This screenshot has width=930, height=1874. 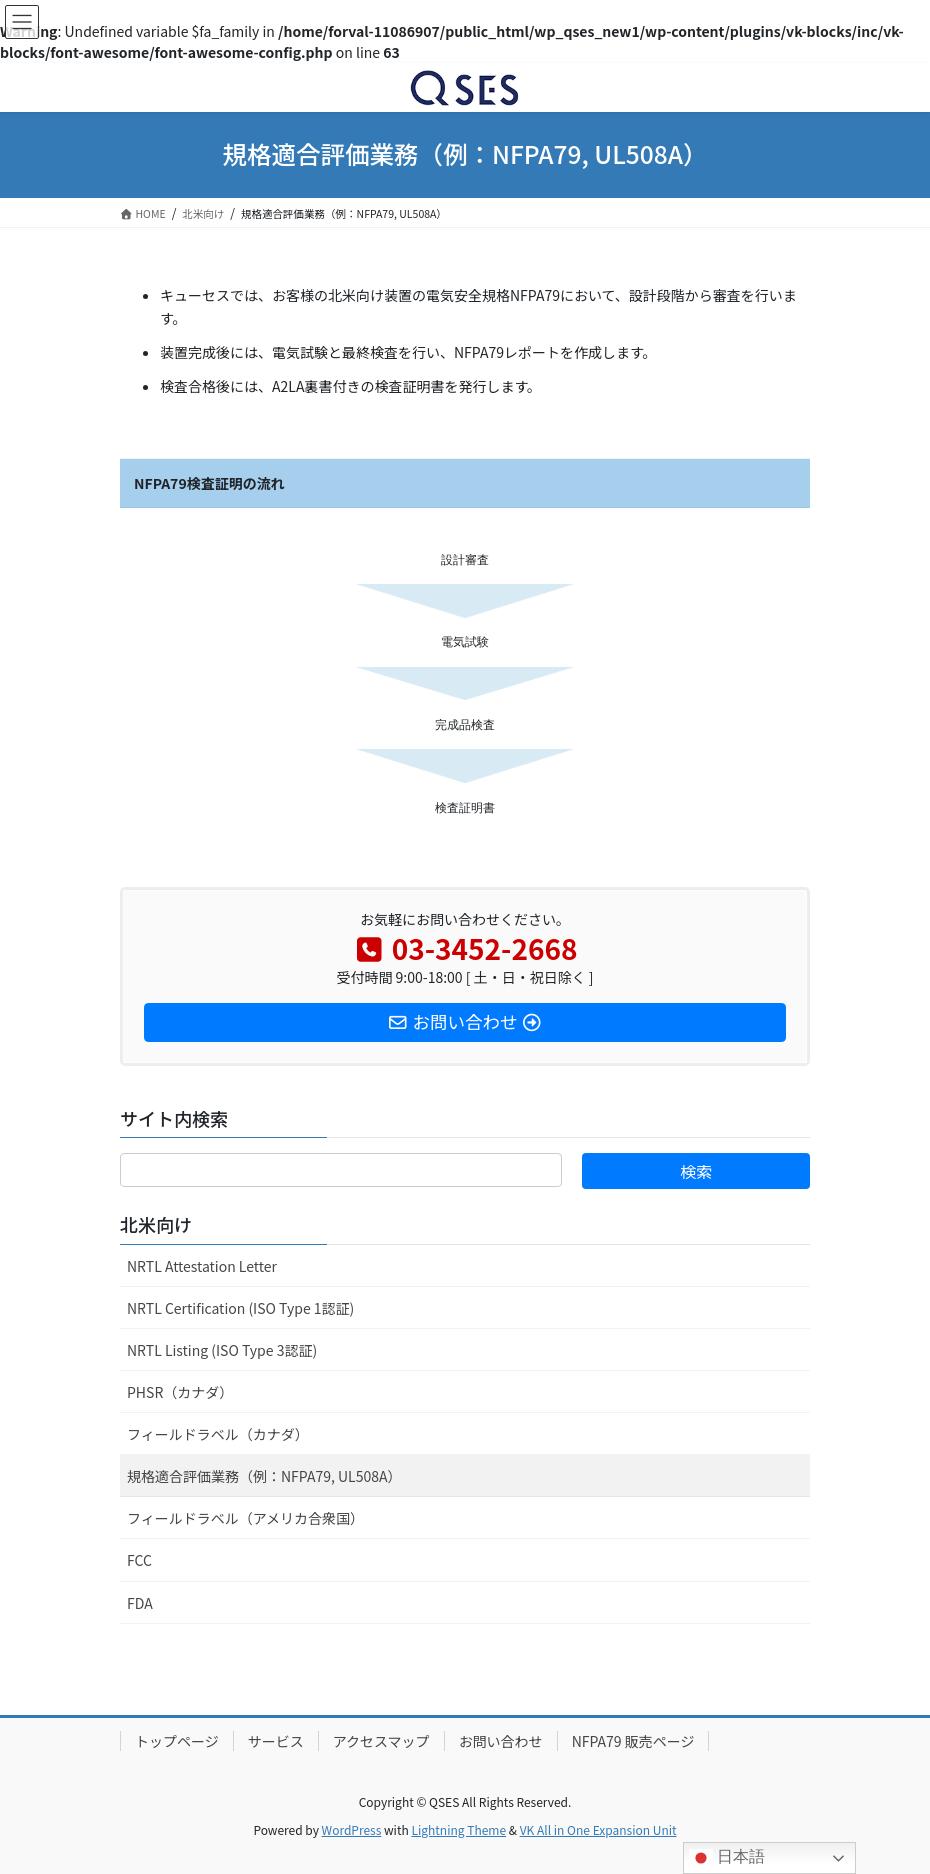 I want to click on NFPA79 販売ページ, so click(x=633, y=1741).